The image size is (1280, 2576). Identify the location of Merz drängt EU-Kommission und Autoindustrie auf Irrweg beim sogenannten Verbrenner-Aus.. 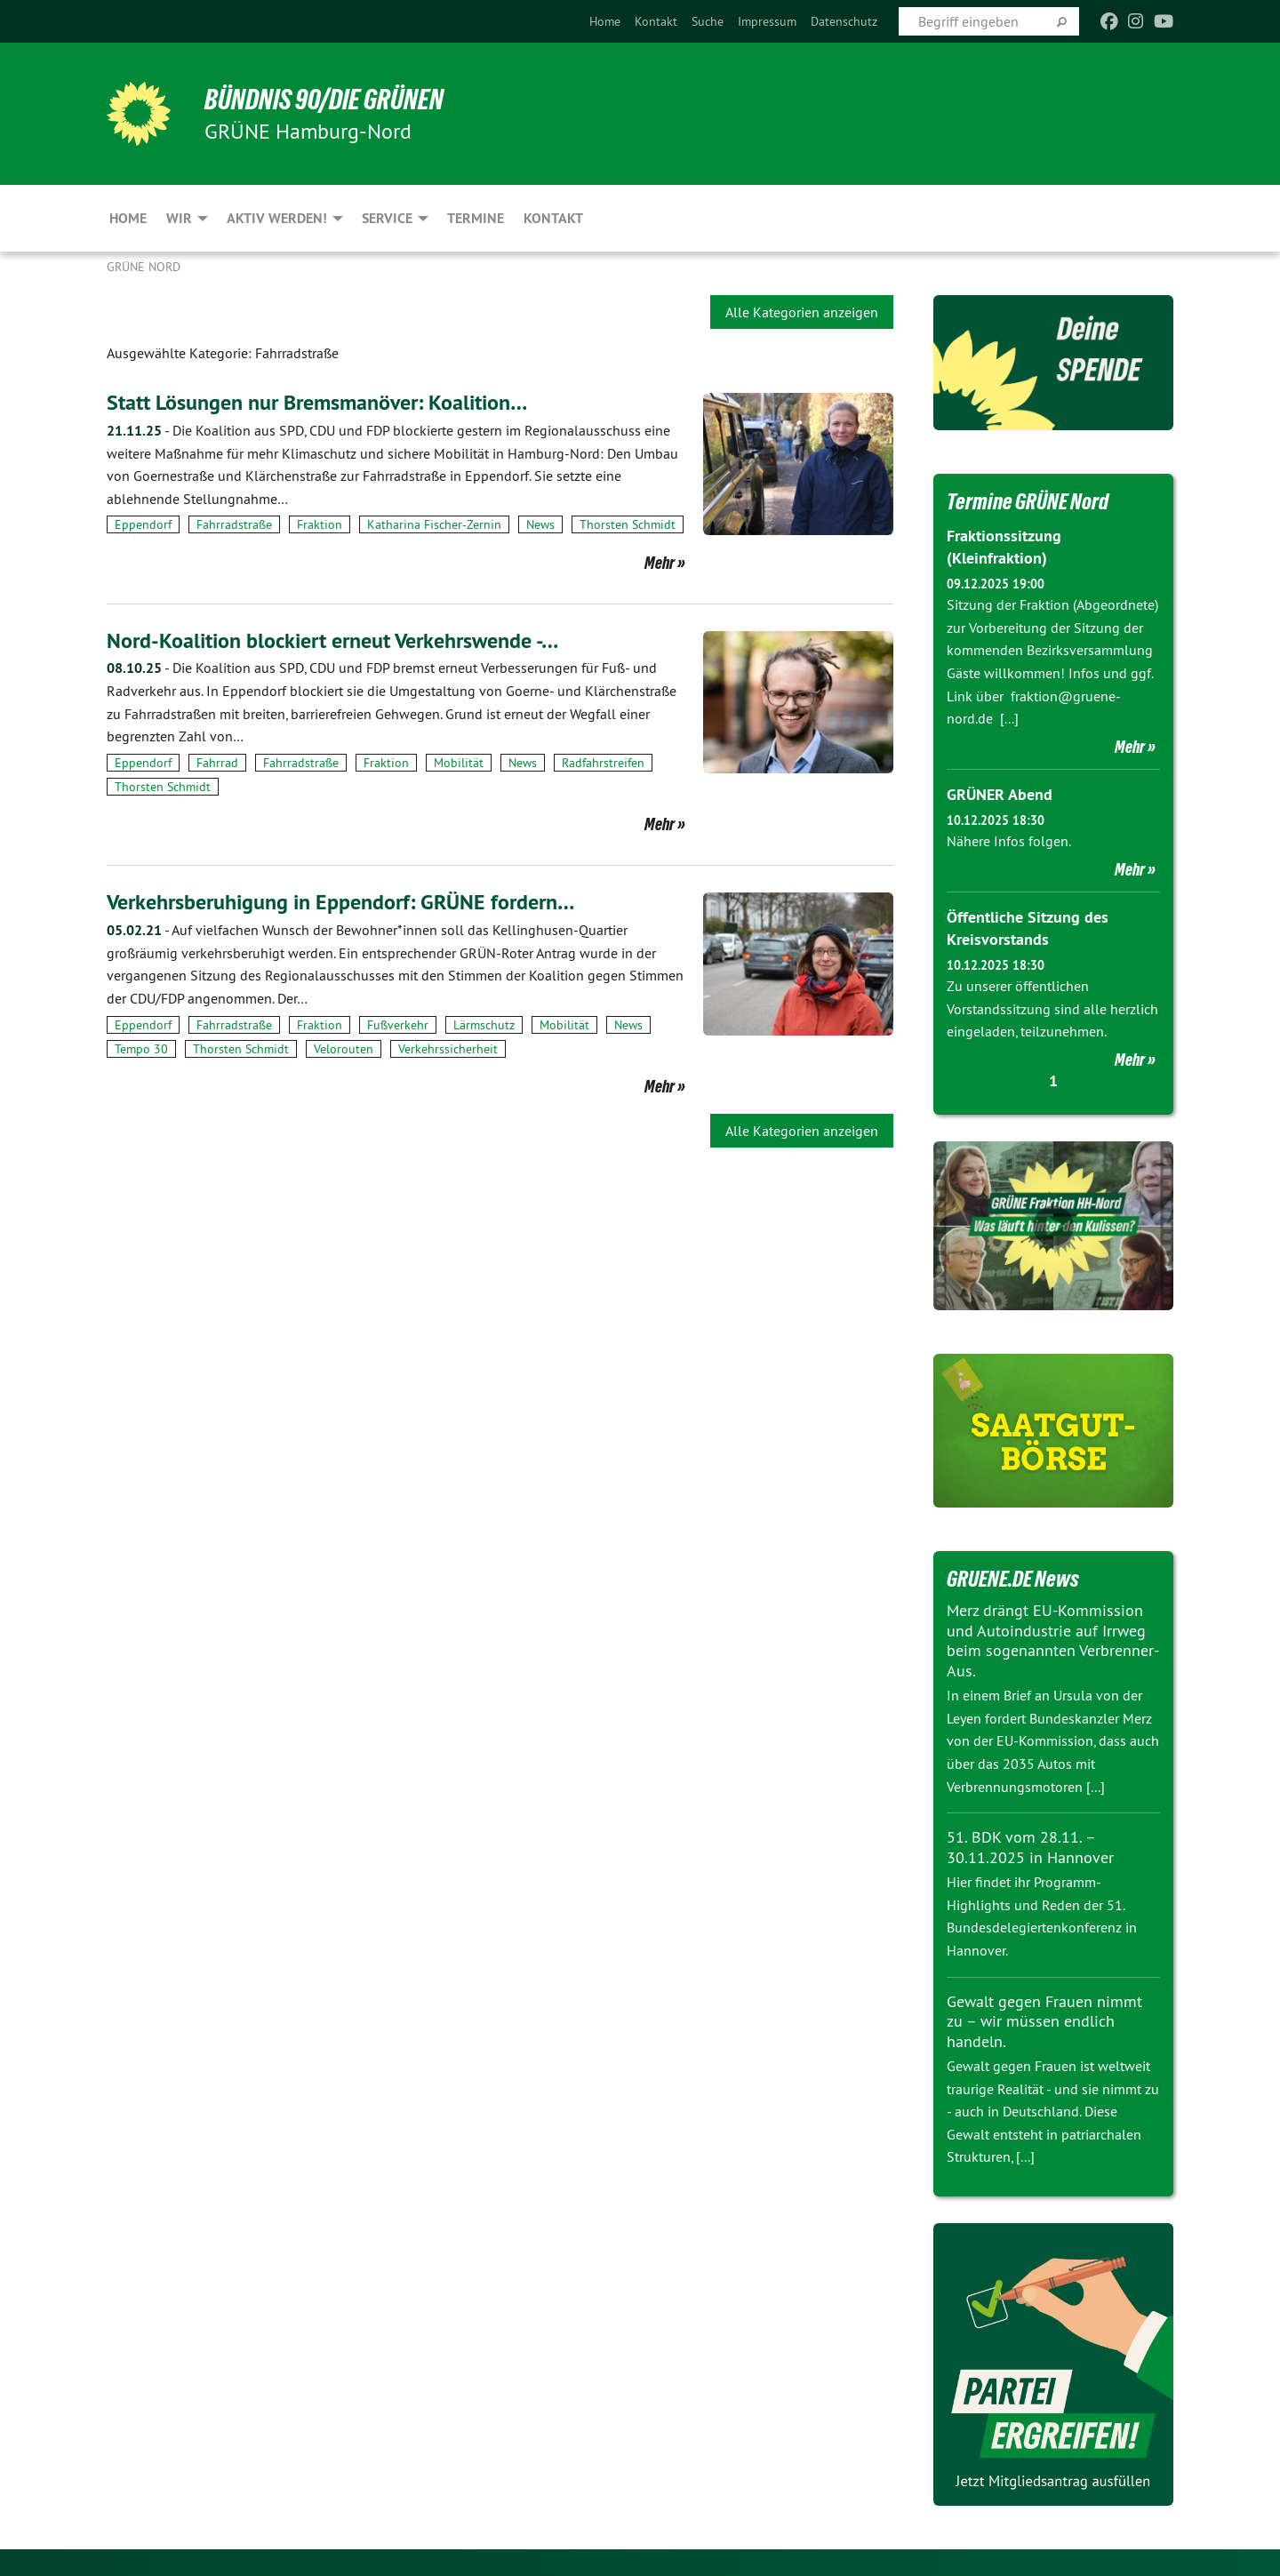
(1053, 1640).